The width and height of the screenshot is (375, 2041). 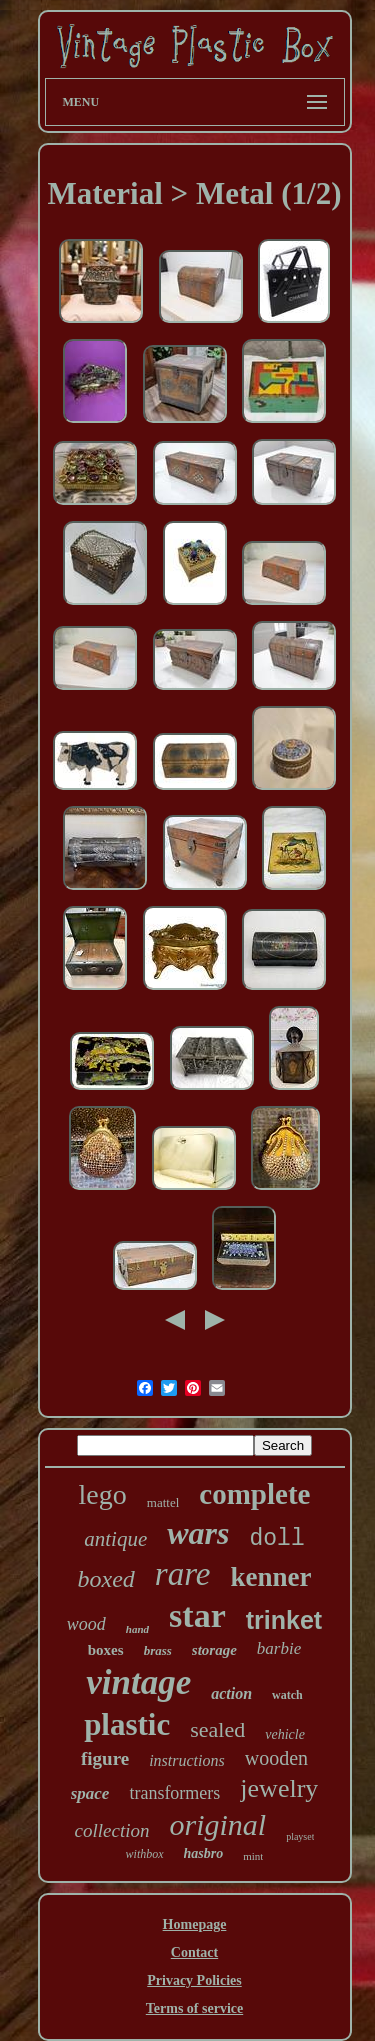 I want to click on space, so click(x=90, y=1793).